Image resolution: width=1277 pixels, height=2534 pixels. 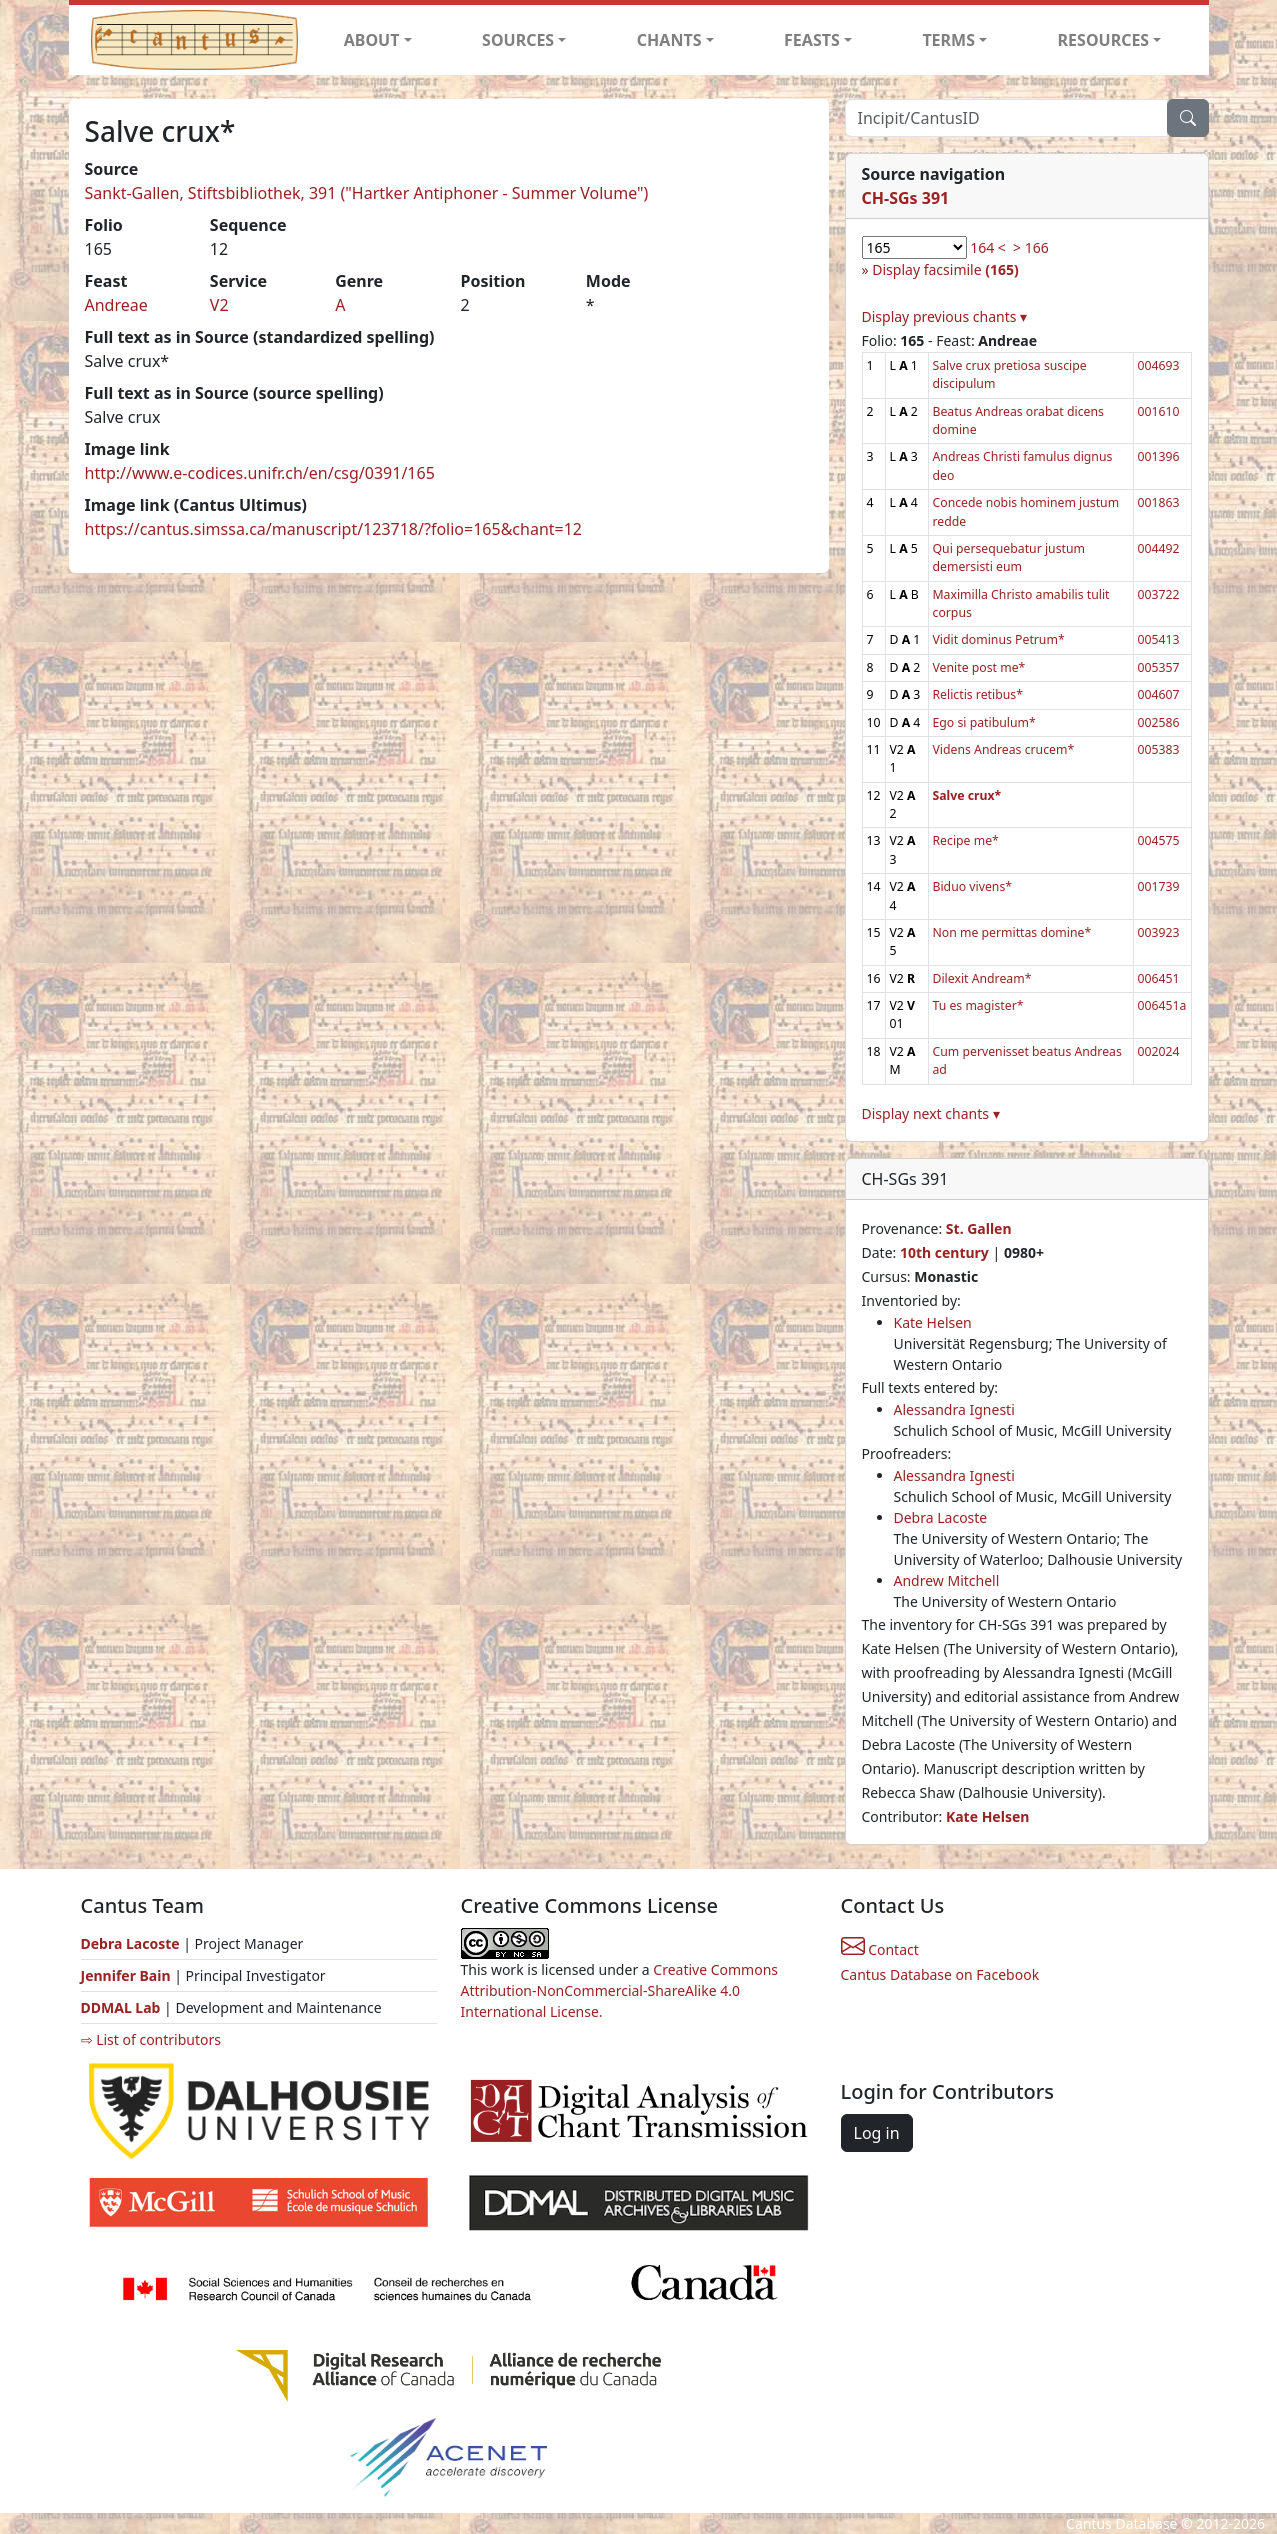 I want to click on 164 <, so click(x=988, y=247).